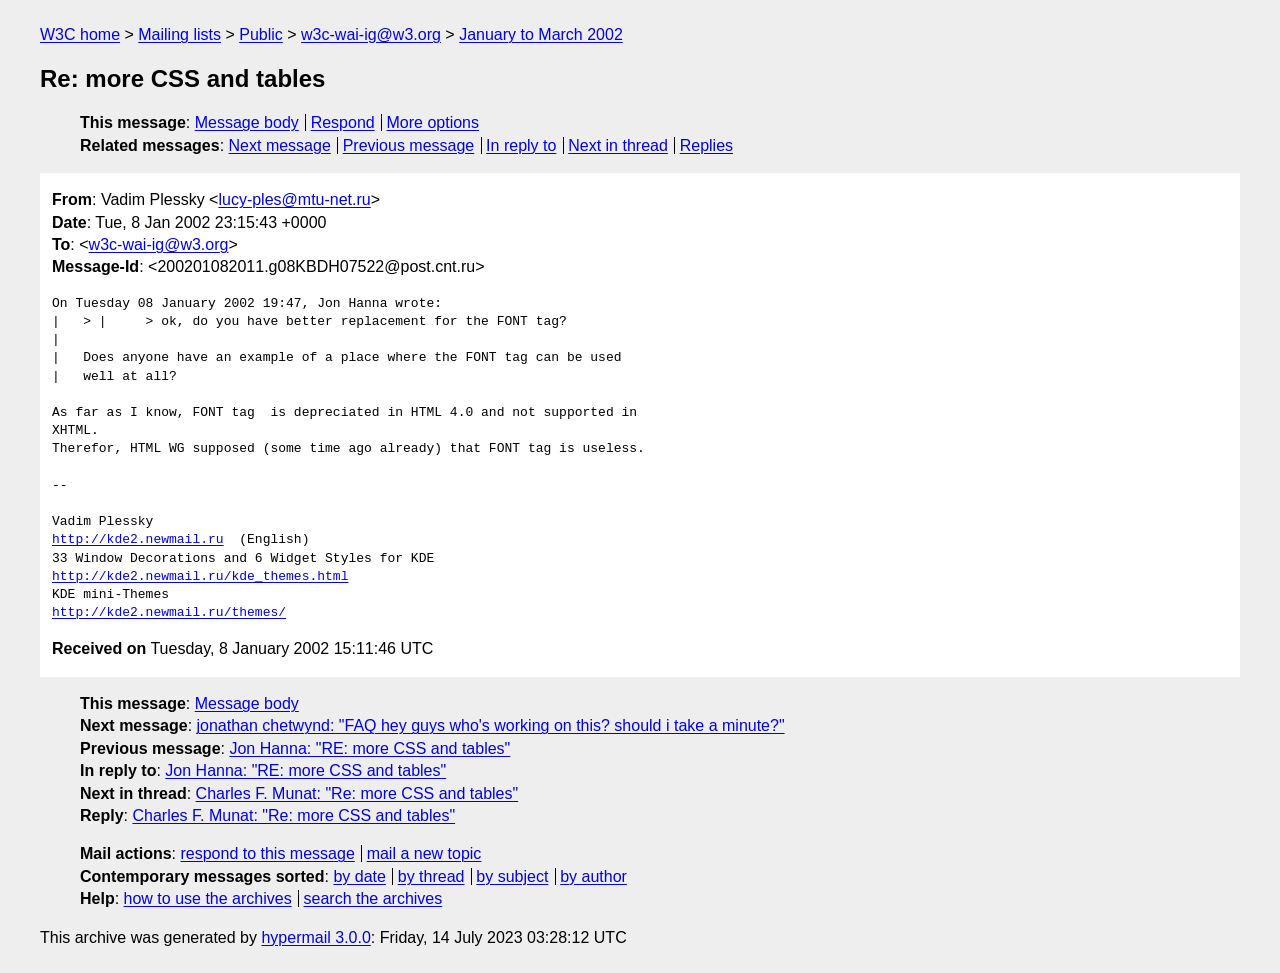  I want to click on http://kde2.newmail.ru/kde_themes.html, so click(200, 577).